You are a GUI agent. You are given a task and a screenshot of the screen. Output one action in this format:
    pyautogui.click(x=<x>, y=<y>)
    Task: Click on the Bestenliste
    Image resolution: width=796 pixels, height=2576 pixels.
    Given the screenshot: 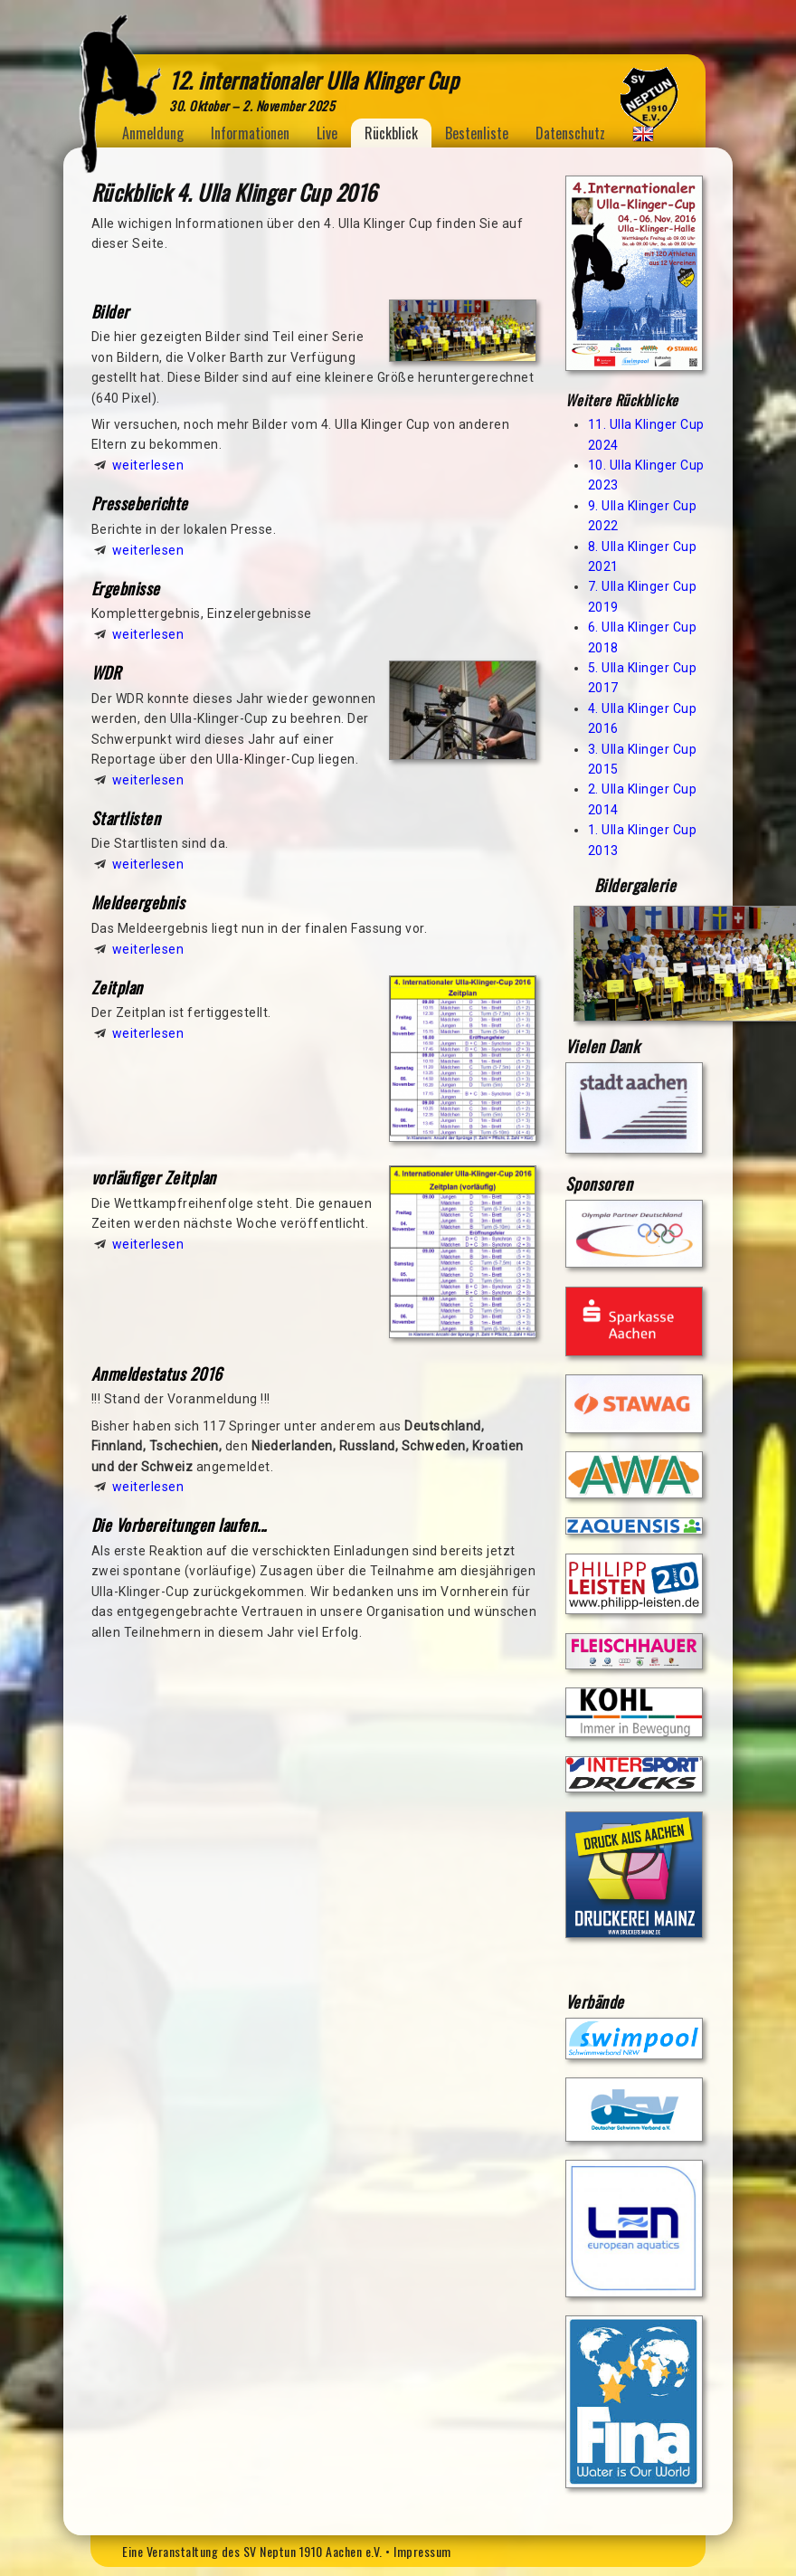 What is the action you would take?
    pyautogui.click(x=476, y=133)
    